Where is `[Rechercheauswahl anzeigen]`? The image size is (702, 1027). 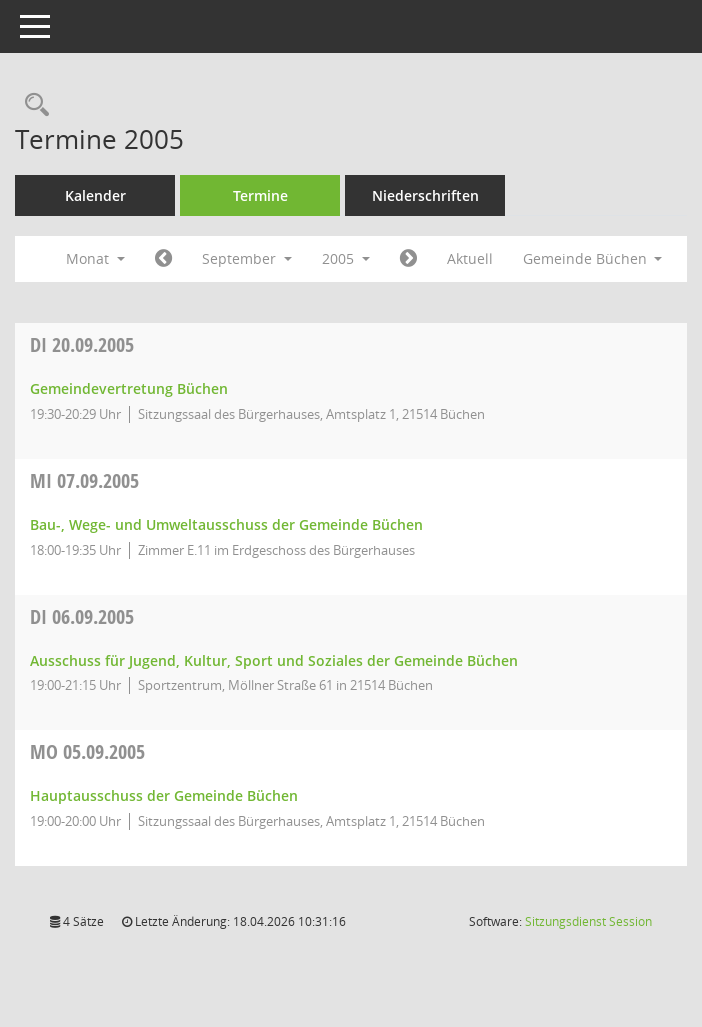 [Rechercheauswahl anzeigen] is located at coordinates (32, 105).